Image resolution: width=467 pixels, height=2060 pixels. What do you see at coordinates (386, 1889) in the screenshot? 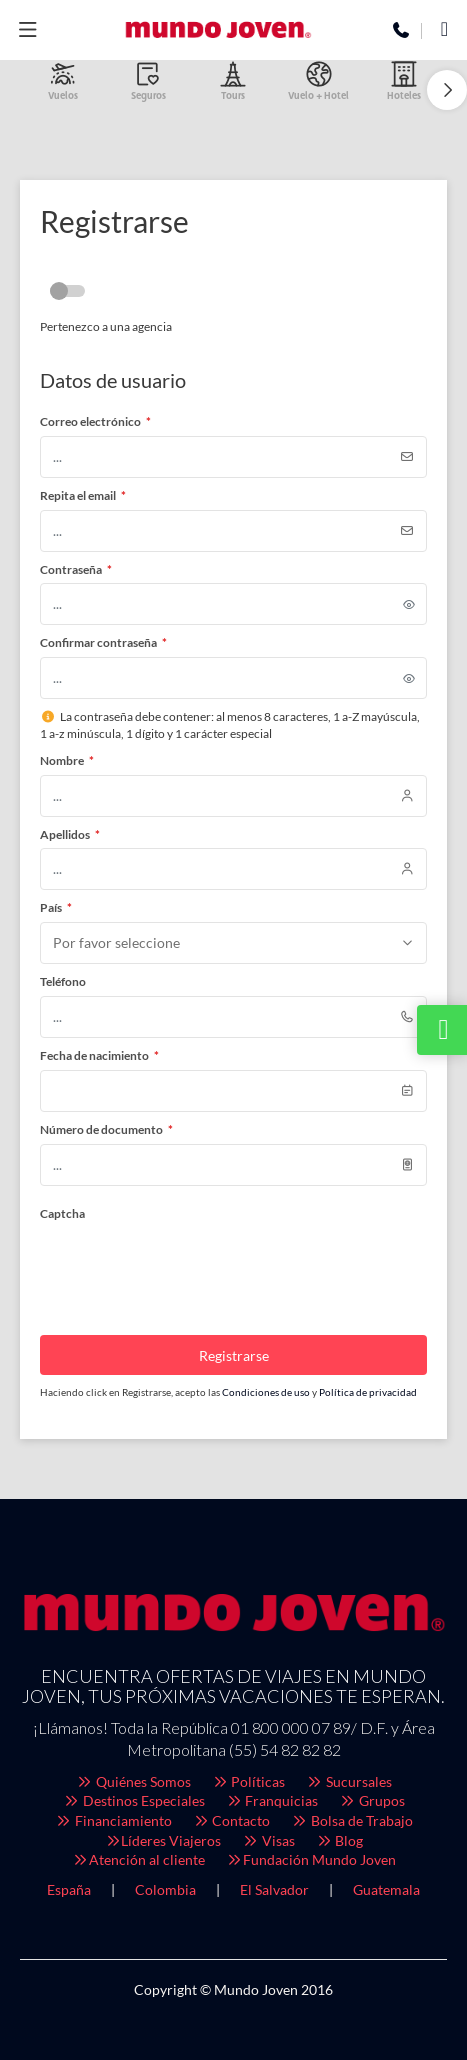
I see `Guatemala` at bounding box center [386, 1889].